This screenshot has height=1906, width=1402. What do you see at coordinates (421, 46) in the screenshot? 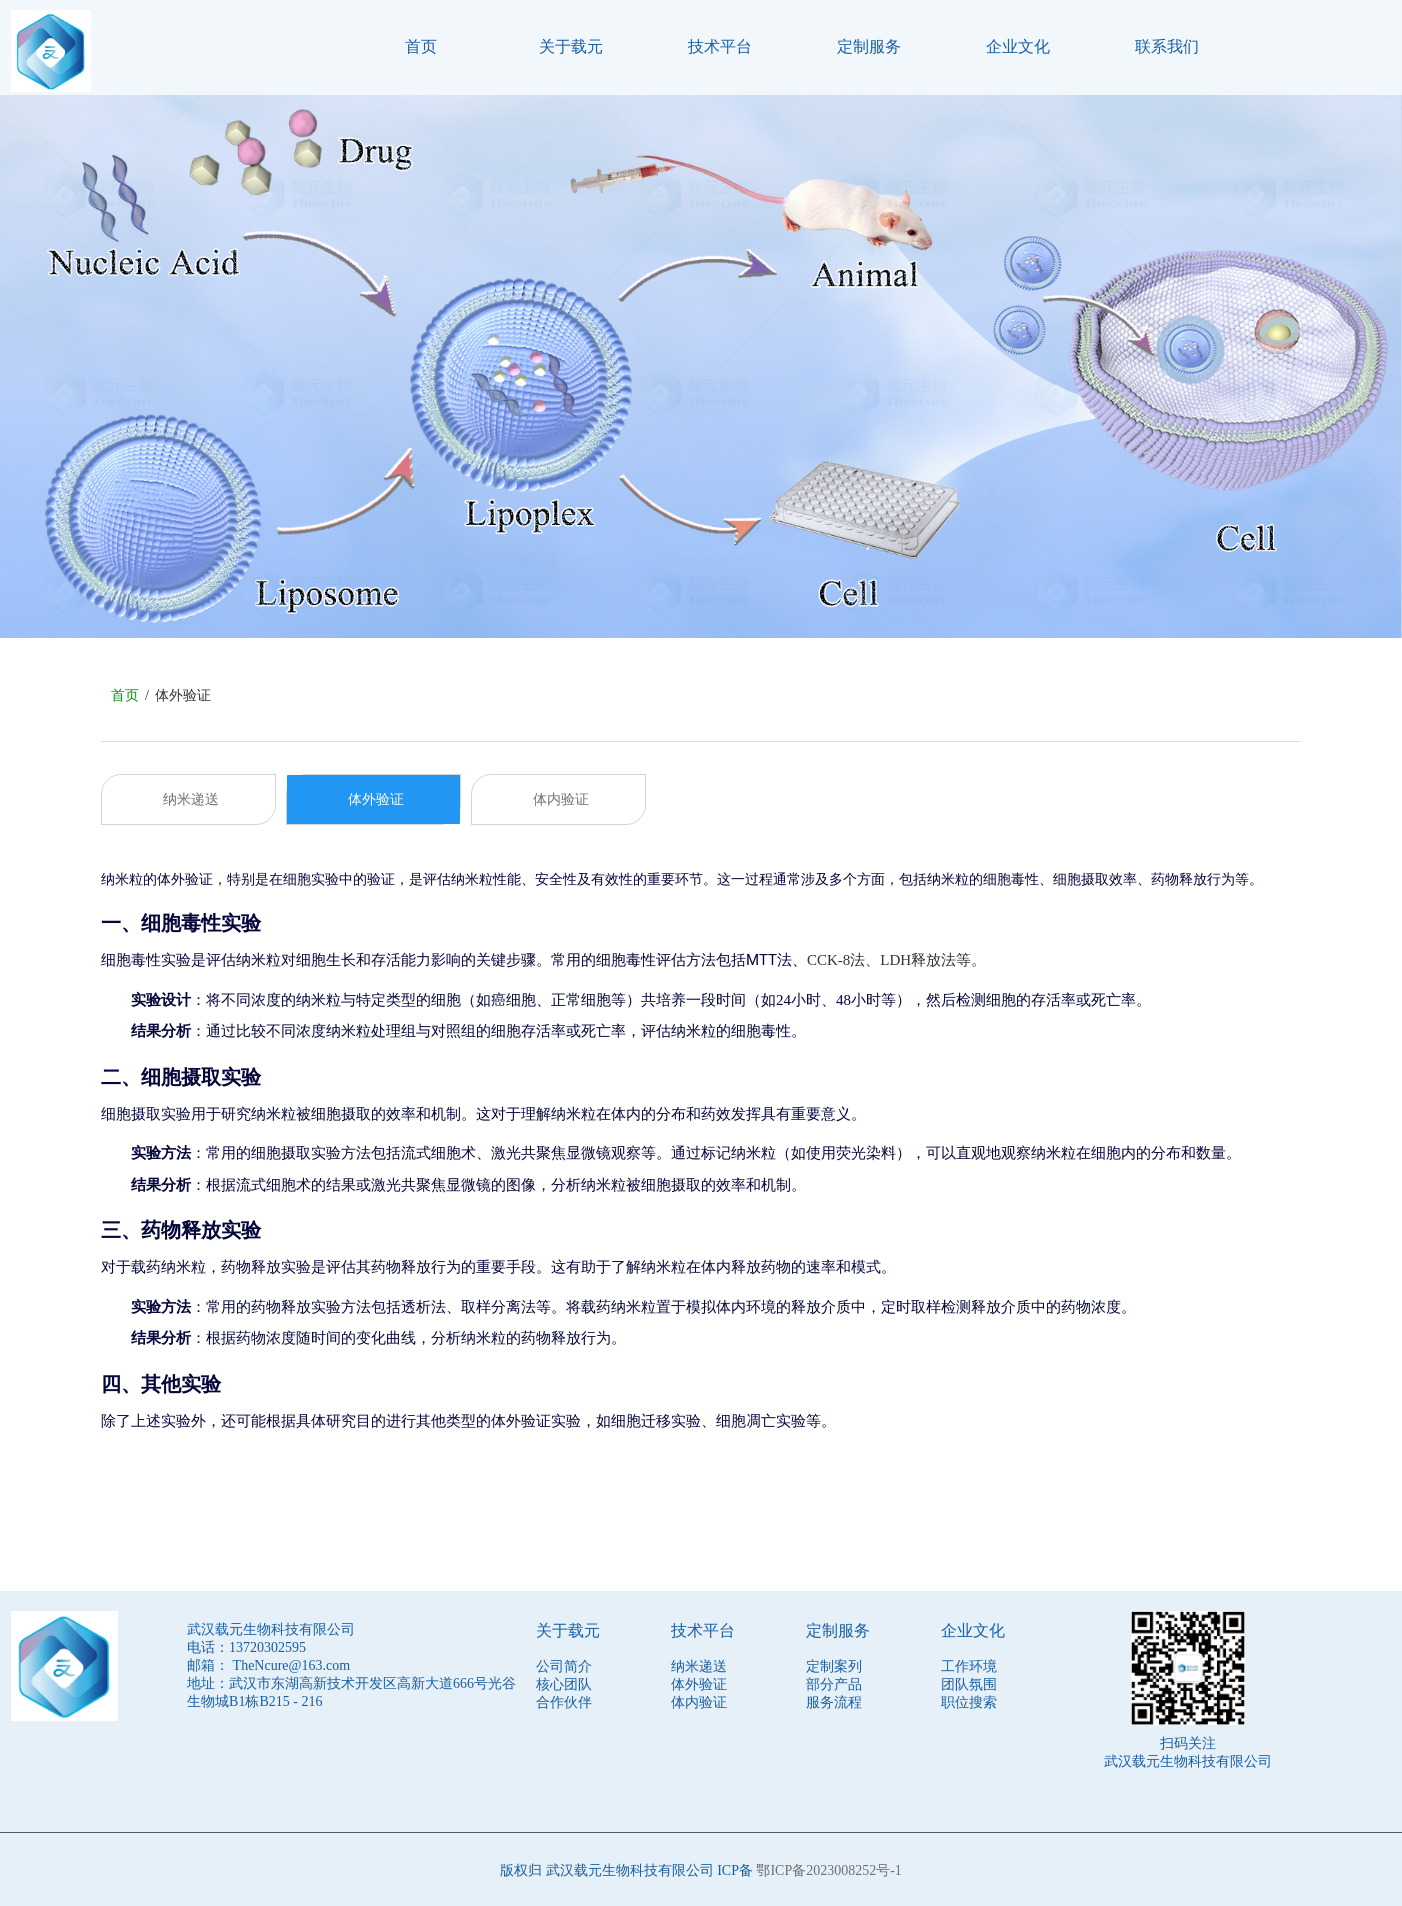
I see `首页` at bounding box center [421, 46].